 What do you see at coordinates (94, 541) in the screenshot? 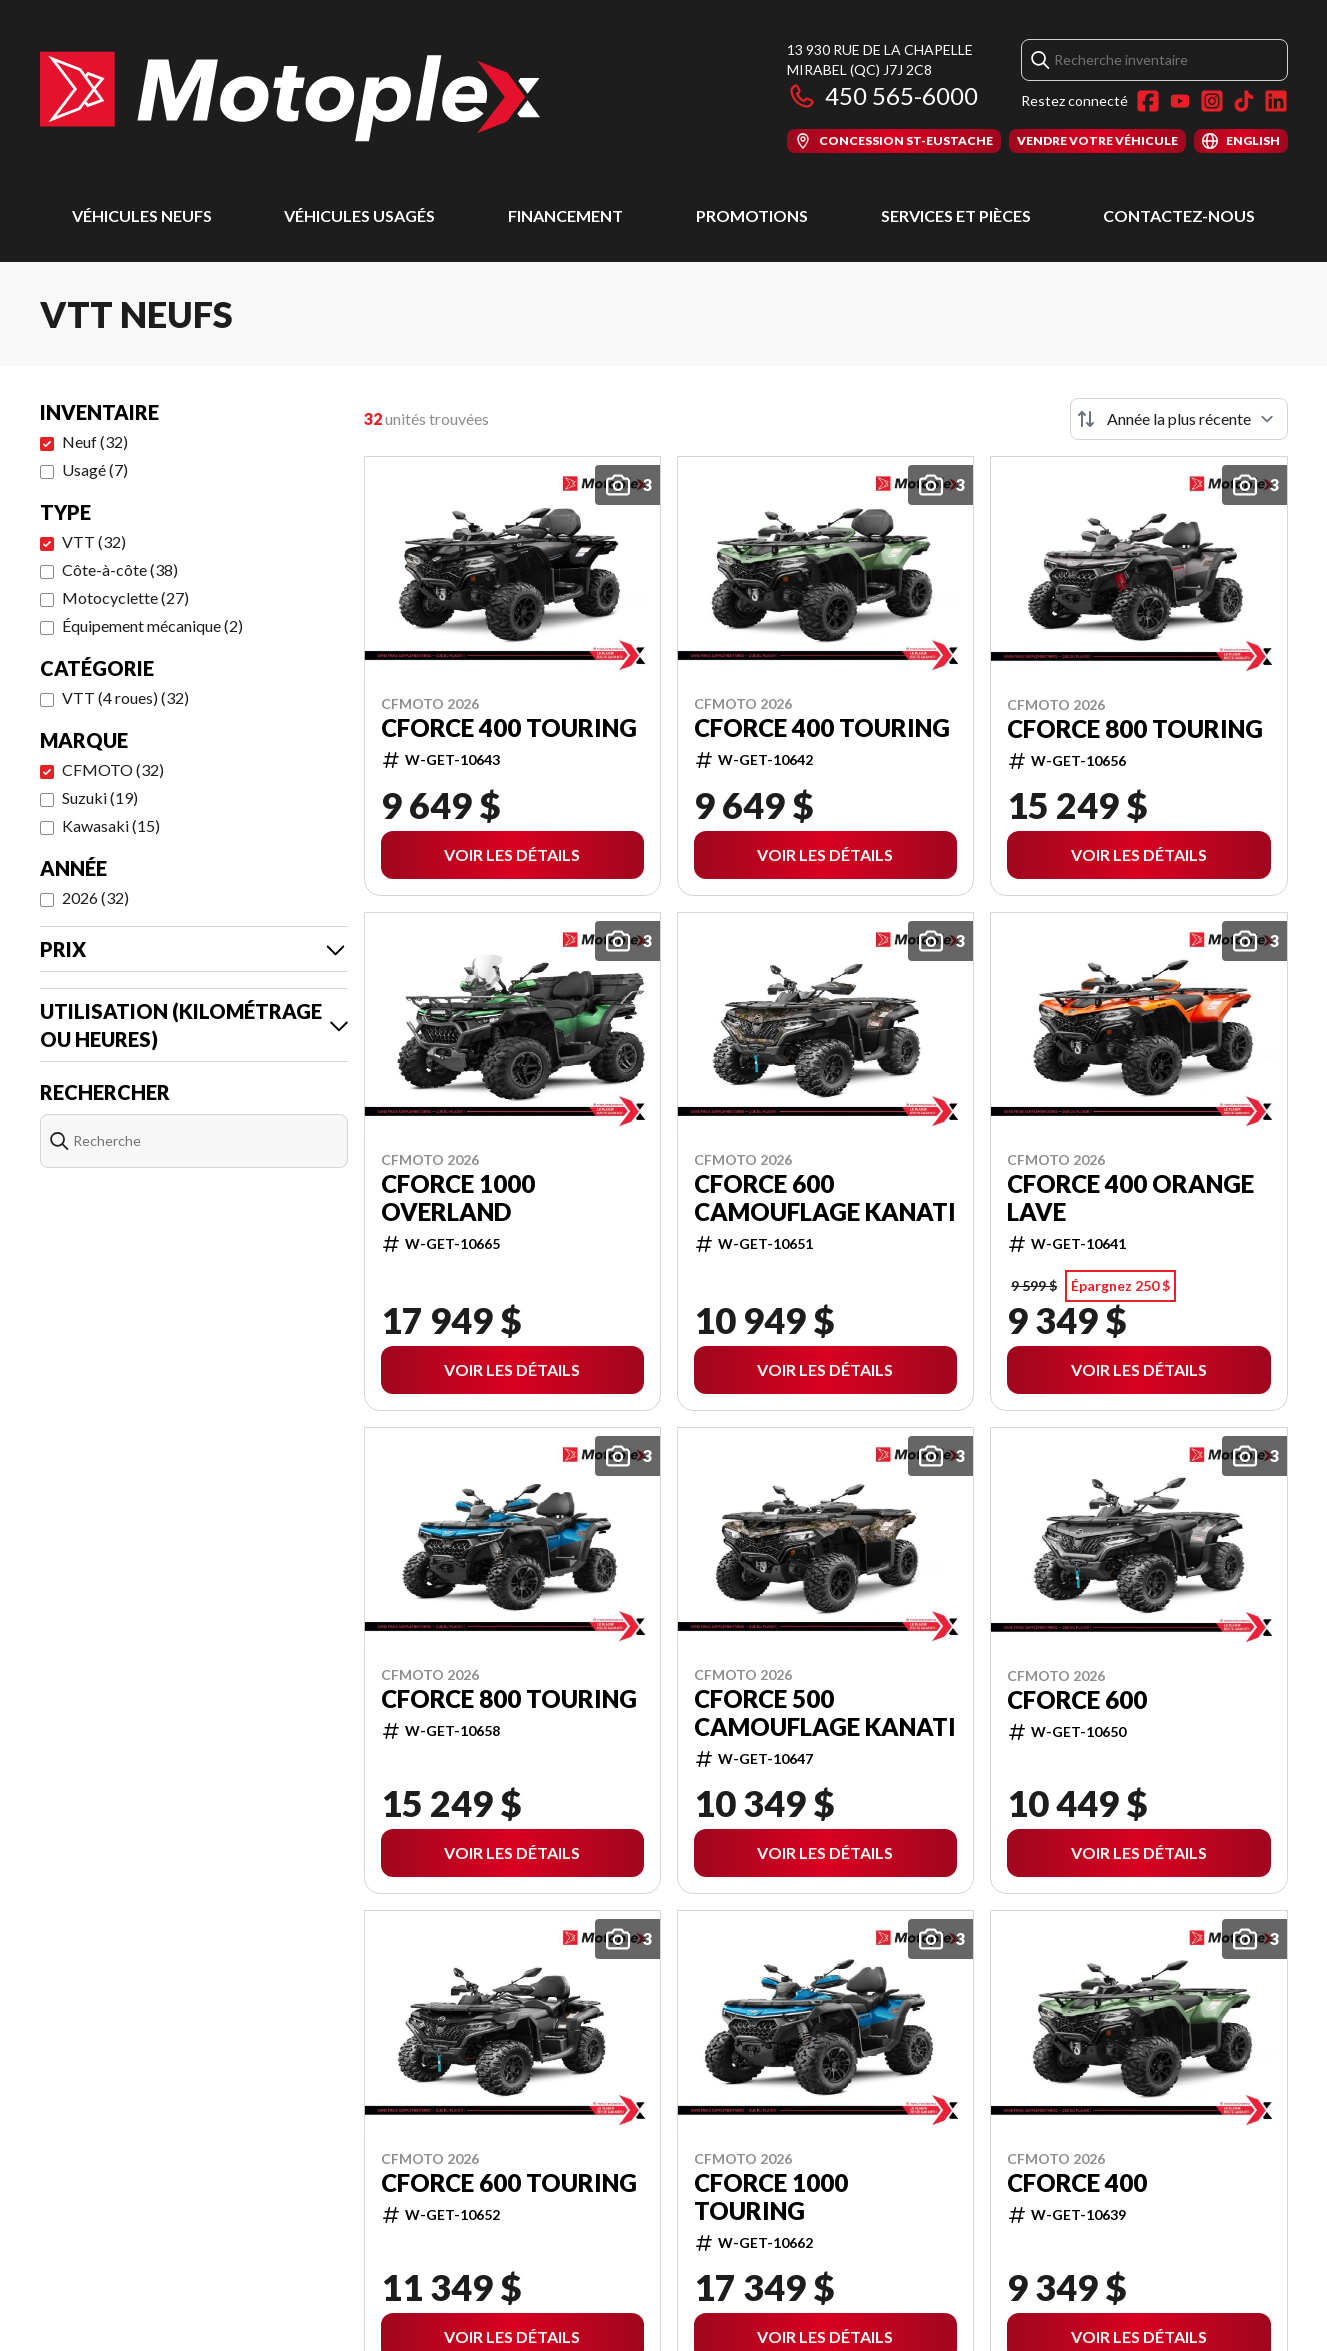
I see `VTT (32)` at bounding box center [94, 541].